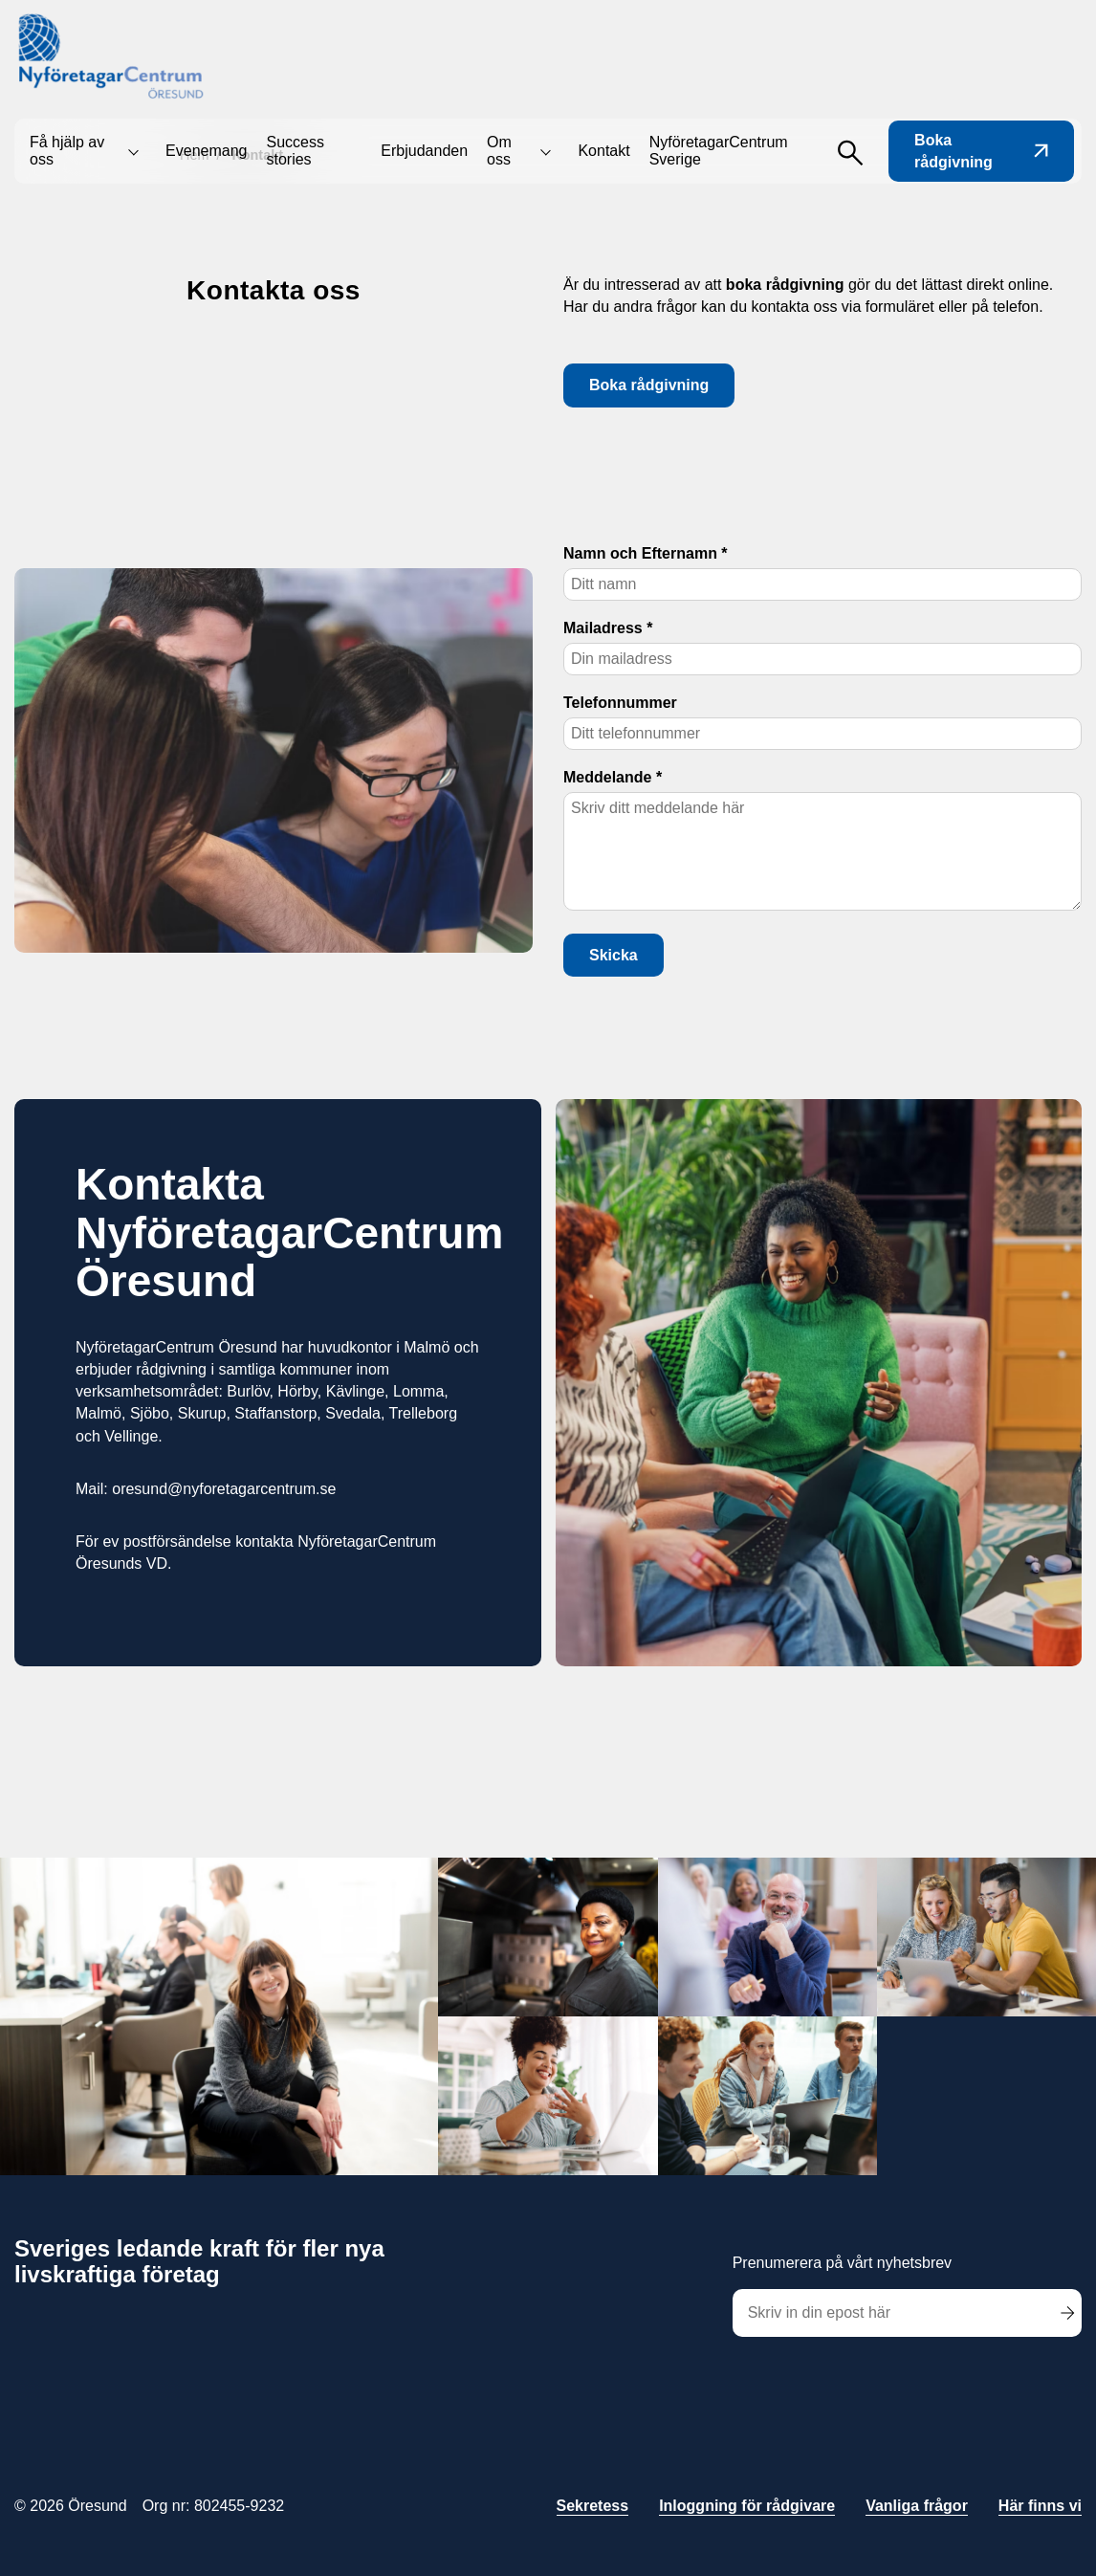 This screenshot has width=1096, height=2576. Describe the element at coordinates (206, 151) in the screenshot. I see `Evenemang` at that location.